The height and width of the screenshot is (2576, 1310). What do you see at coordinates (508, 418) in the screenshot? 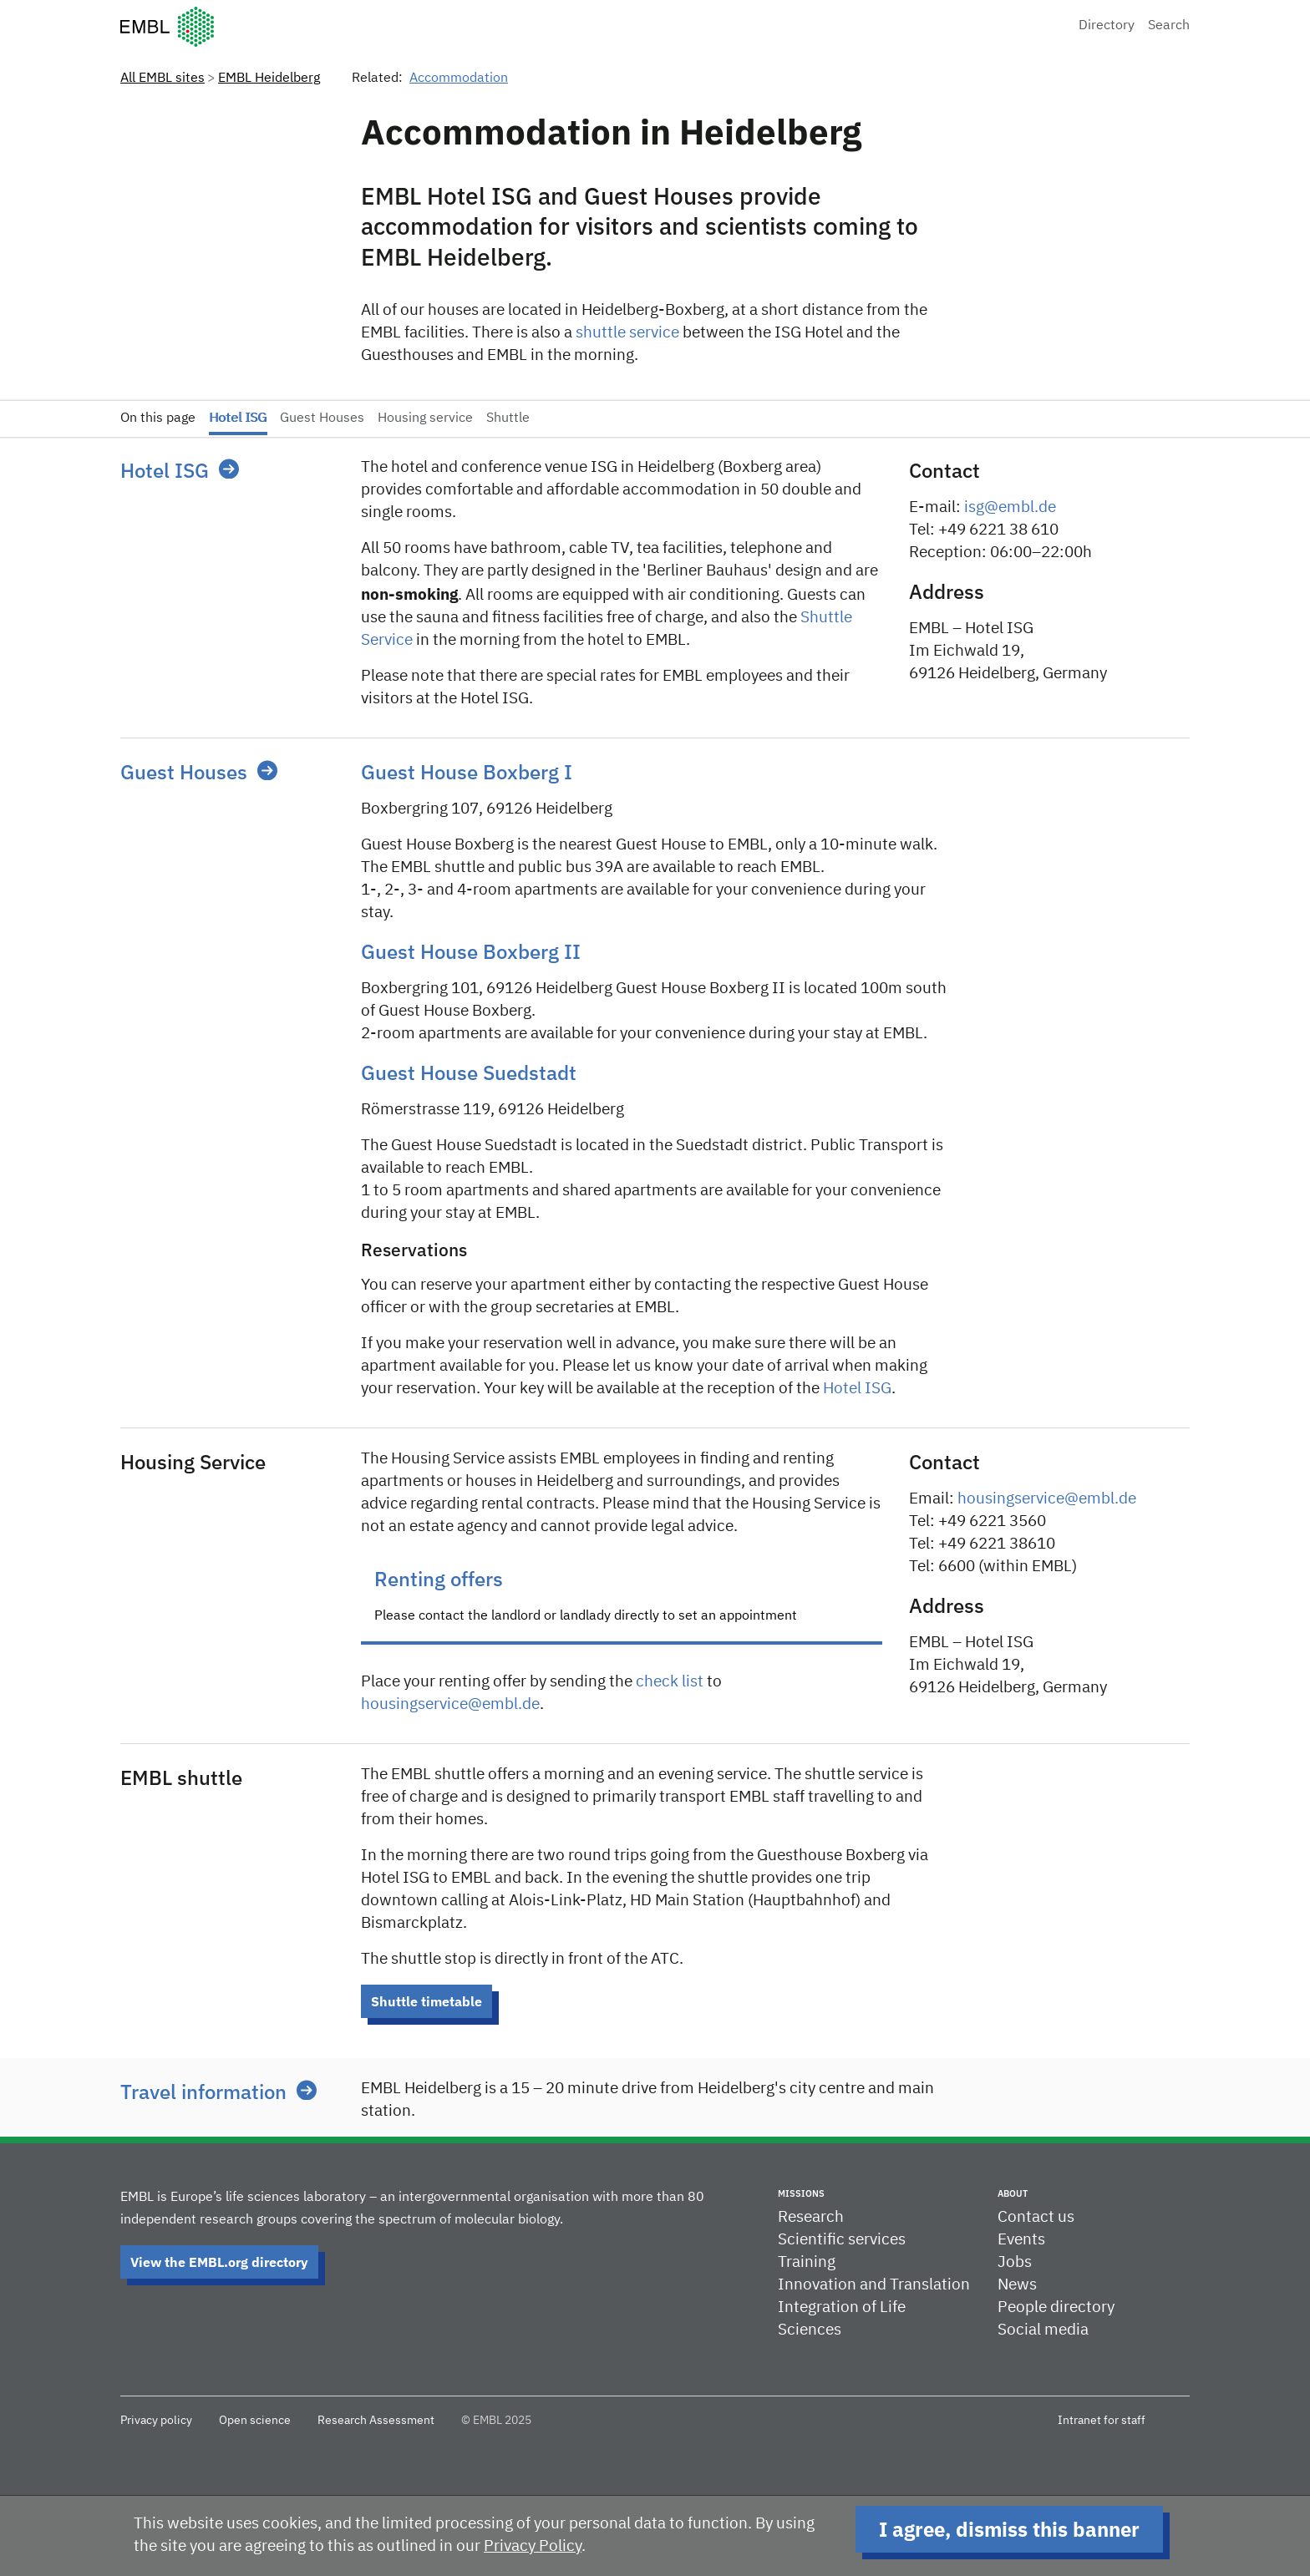
I see `Shuttle` at bounding box center [508, 418].